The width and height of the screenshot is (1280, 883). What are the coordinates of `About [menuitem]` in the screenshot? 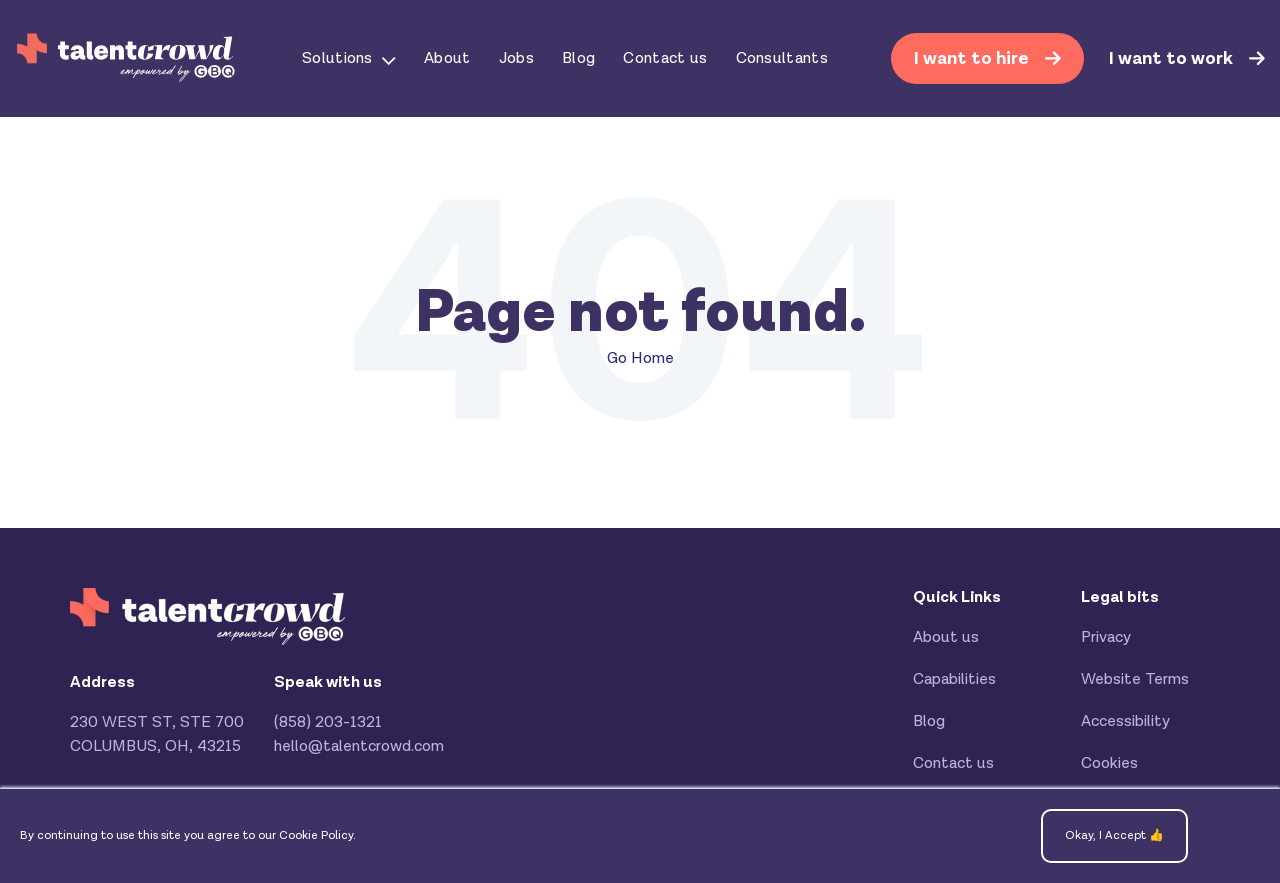 It's located at (447, 58).